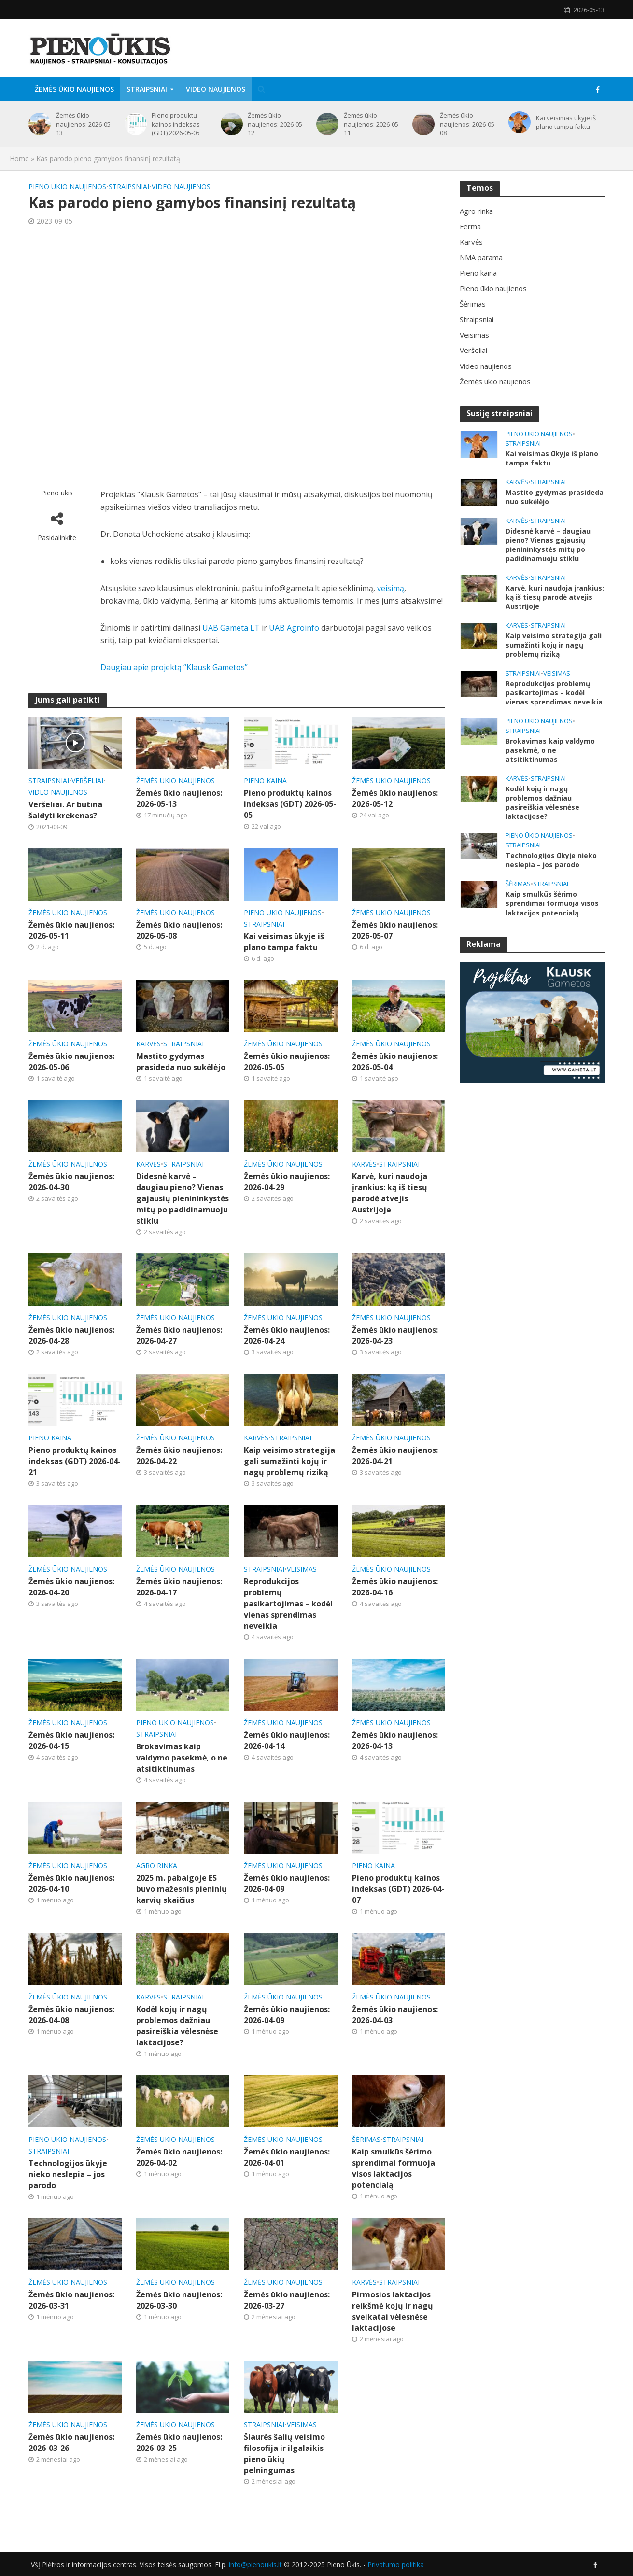 The height and width of the screenshot is (2576, 633). What do you see at coordinates (566, 122) in the screenshot?
I see `Kai veisimas ūkyje iš plano tampa faktu` at bounding box center [566, 122].